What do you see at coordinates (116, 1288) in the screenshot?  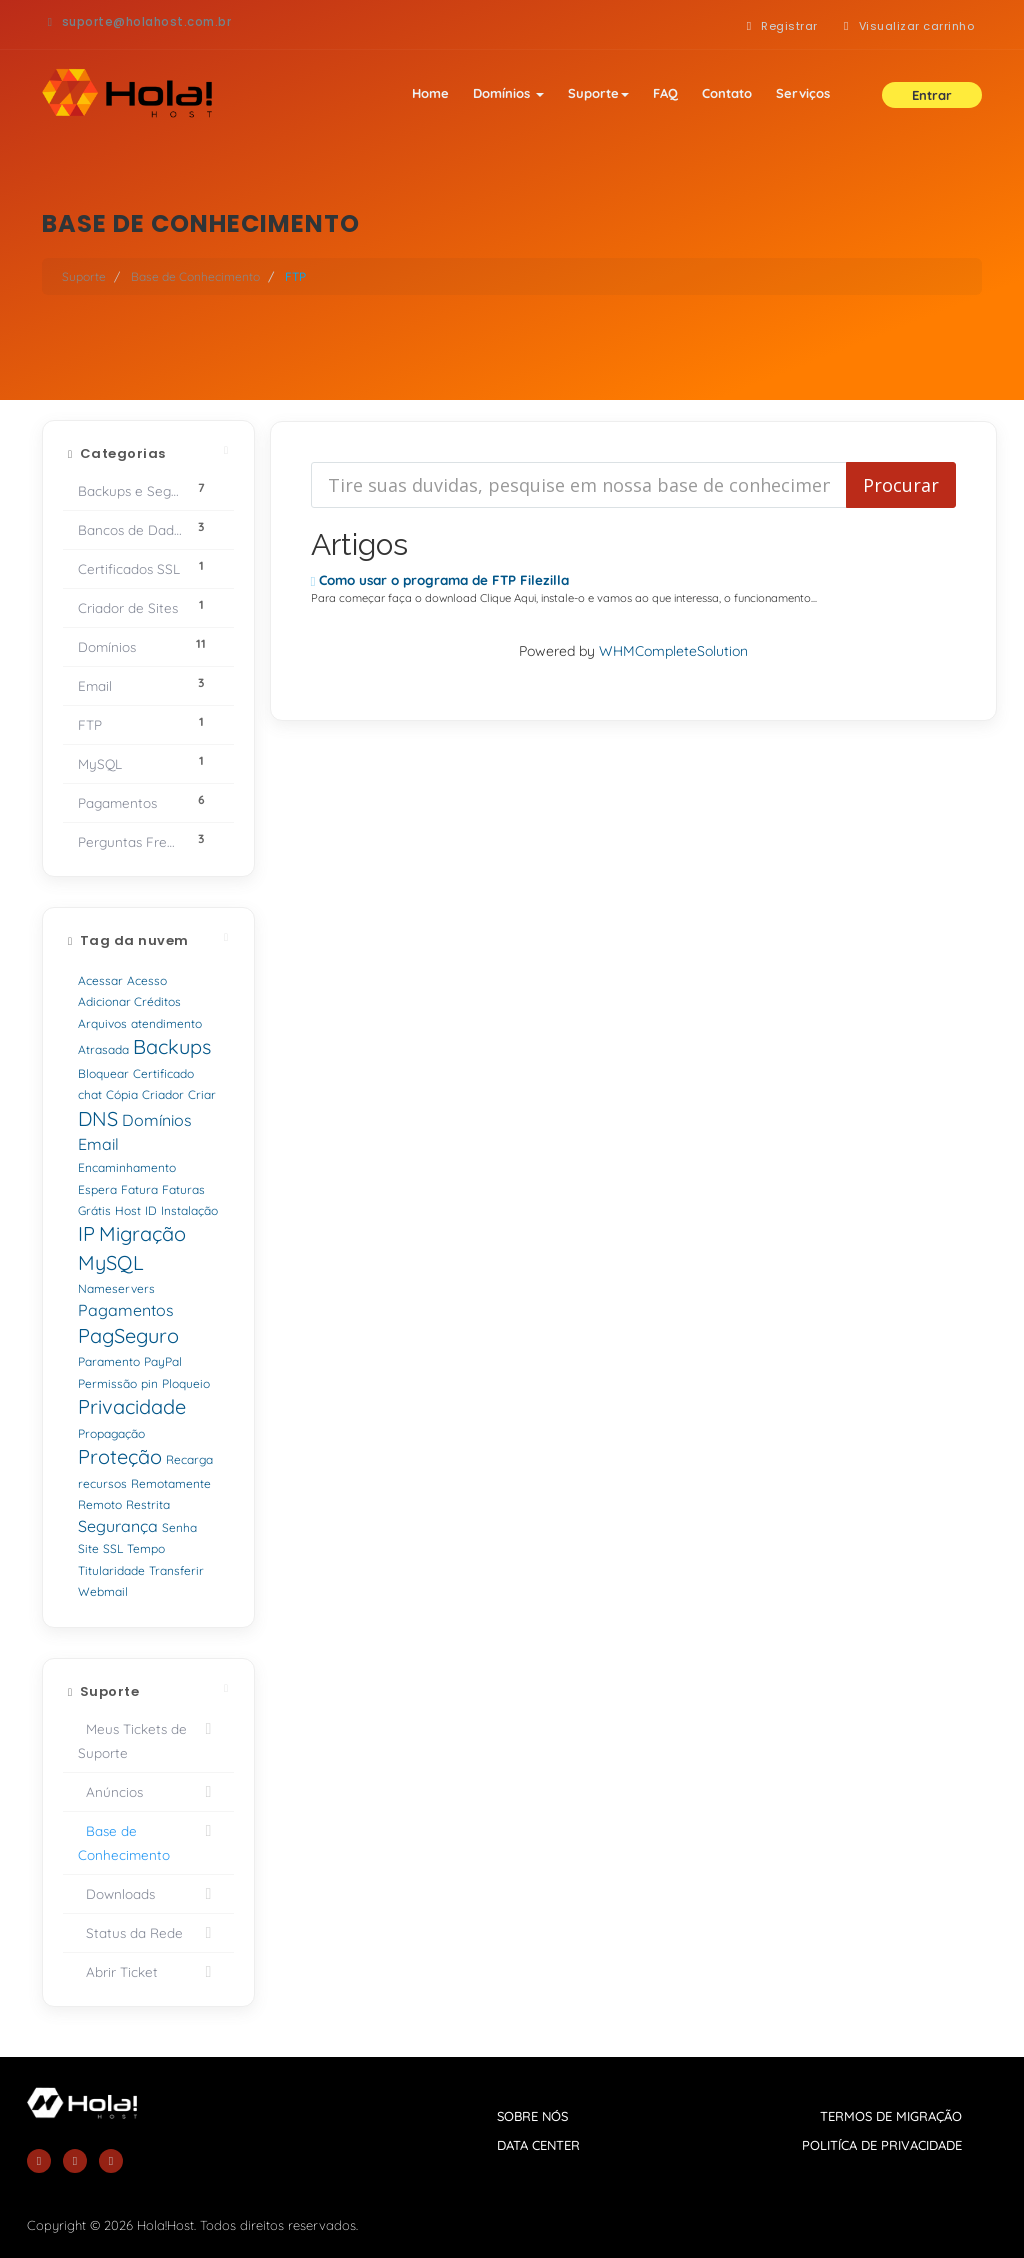 I see `Nameservers` at bounding box center [116, 1288].